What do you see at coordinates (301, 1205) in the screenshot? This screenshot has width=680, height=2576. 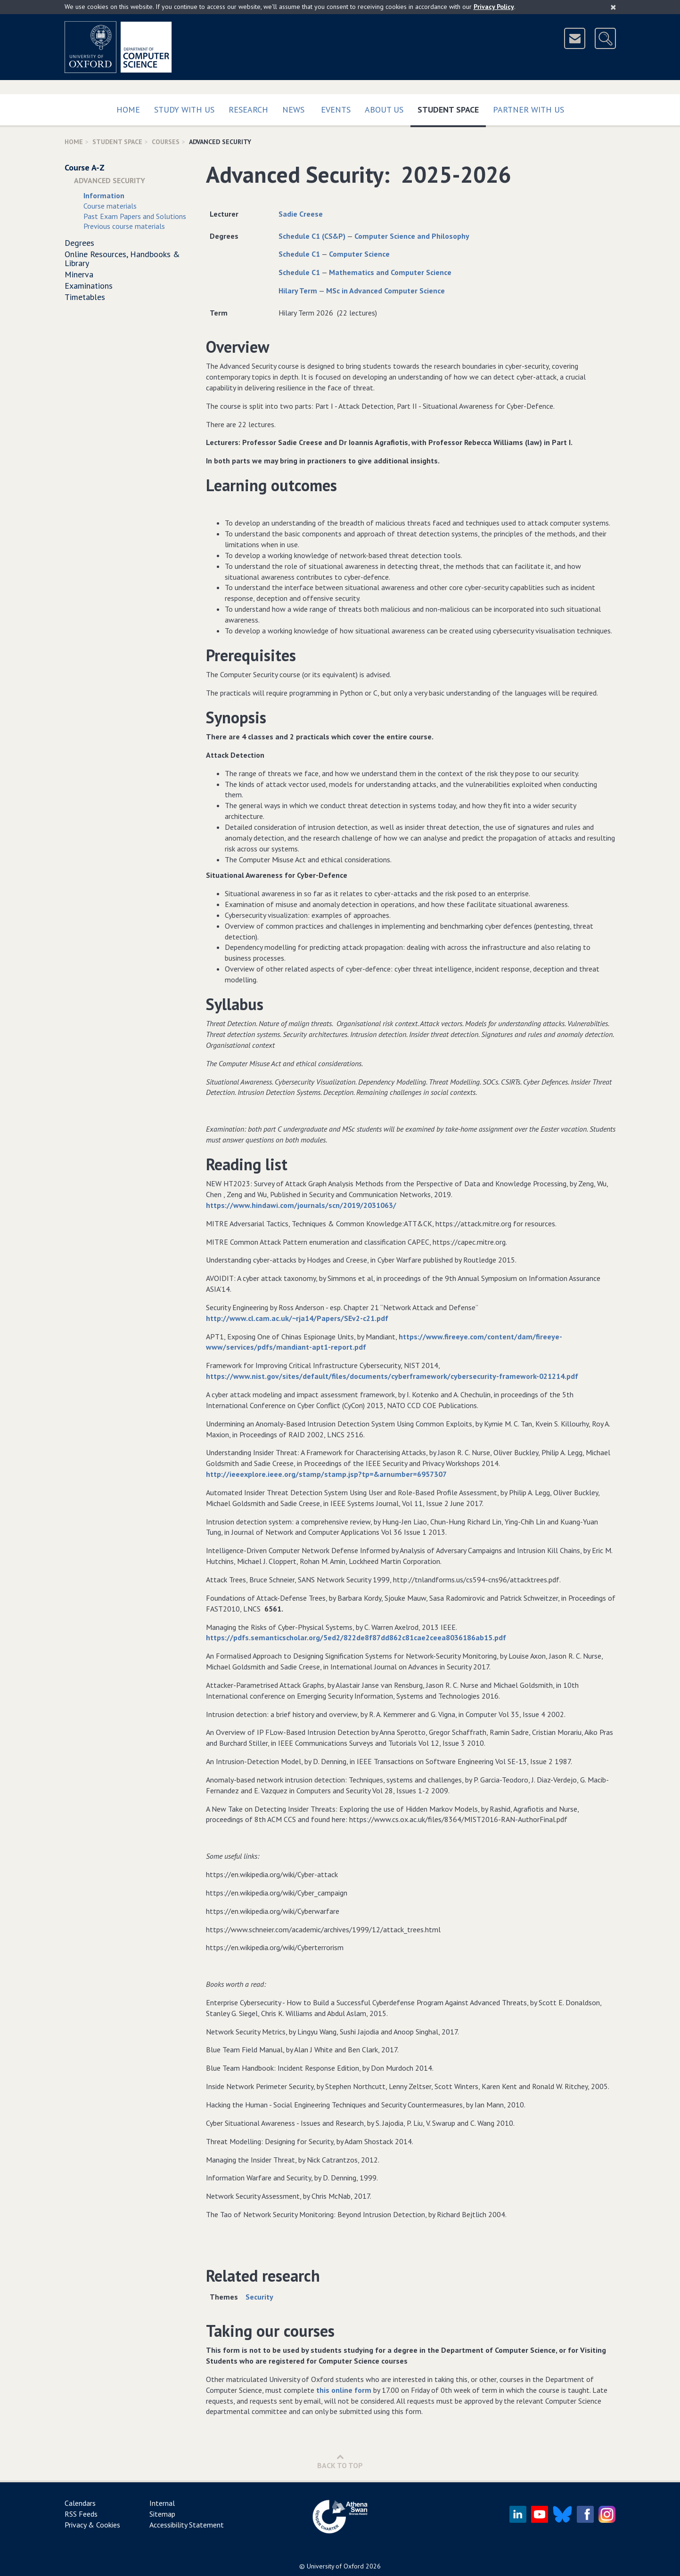 I see `https://www.hindawi.com/journals/scn/2019/2031063/` at bounding box center [301, 1205].